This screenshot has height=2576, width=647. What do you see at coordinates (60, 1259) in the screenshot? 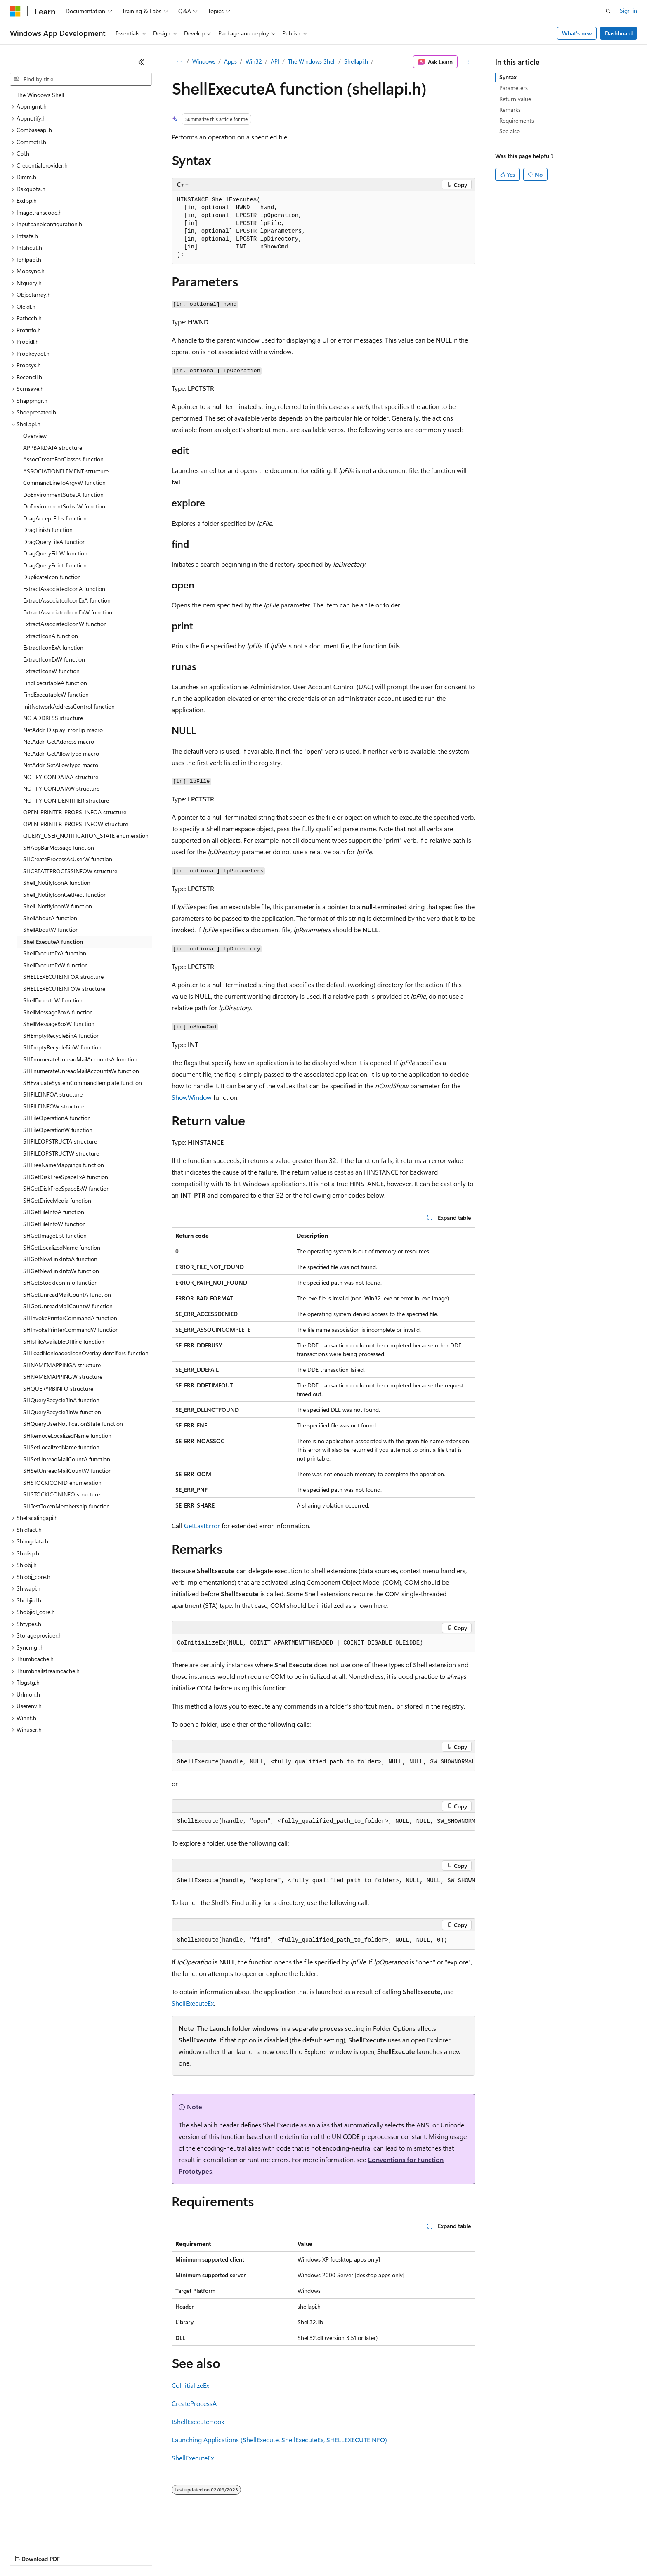
I see `SHGetNewLinkInfoA function [treeitem]` at bounding box center [60, 1259].